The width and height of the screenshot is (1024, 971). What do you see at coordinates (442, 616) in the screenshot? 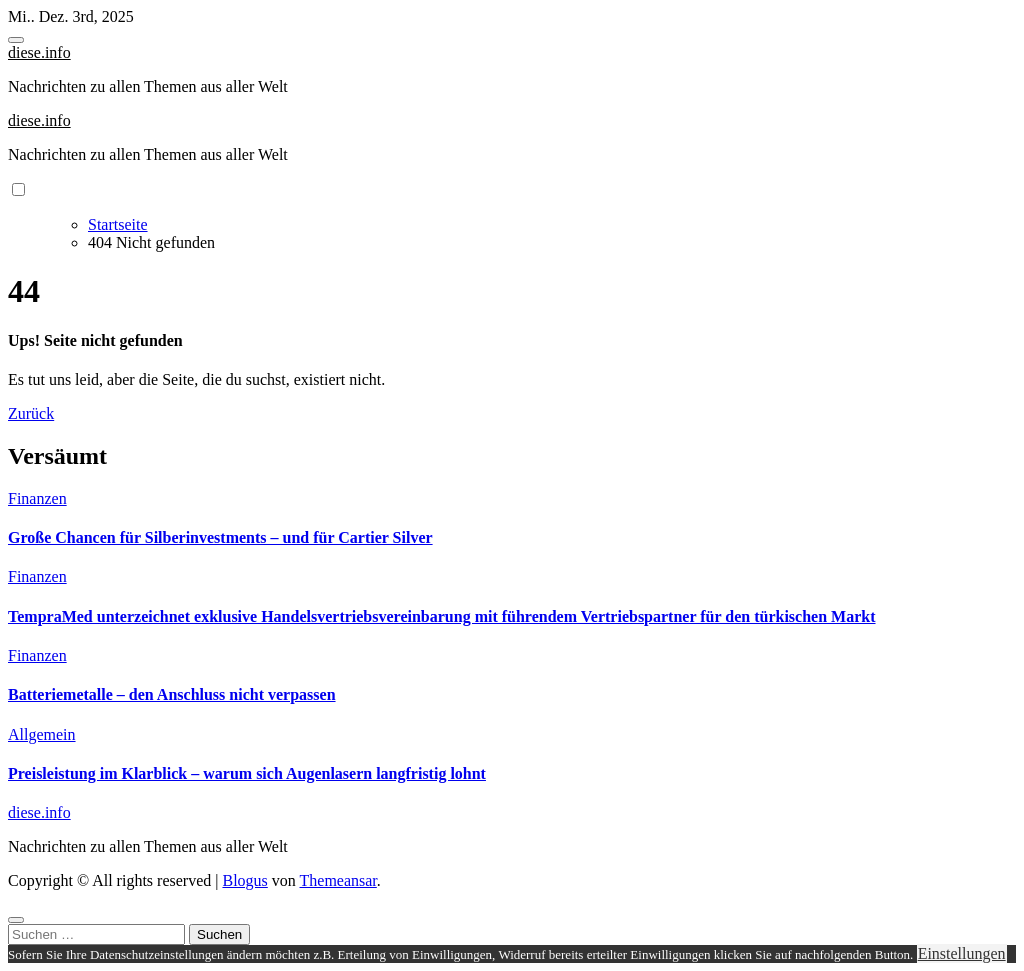
I see `TempraMed unterzeichnet exklusive Handelsvertriebsvereinbarung mit führendem Vertriebspartner für den türkischen Markt` at bounding box center [442, 616].